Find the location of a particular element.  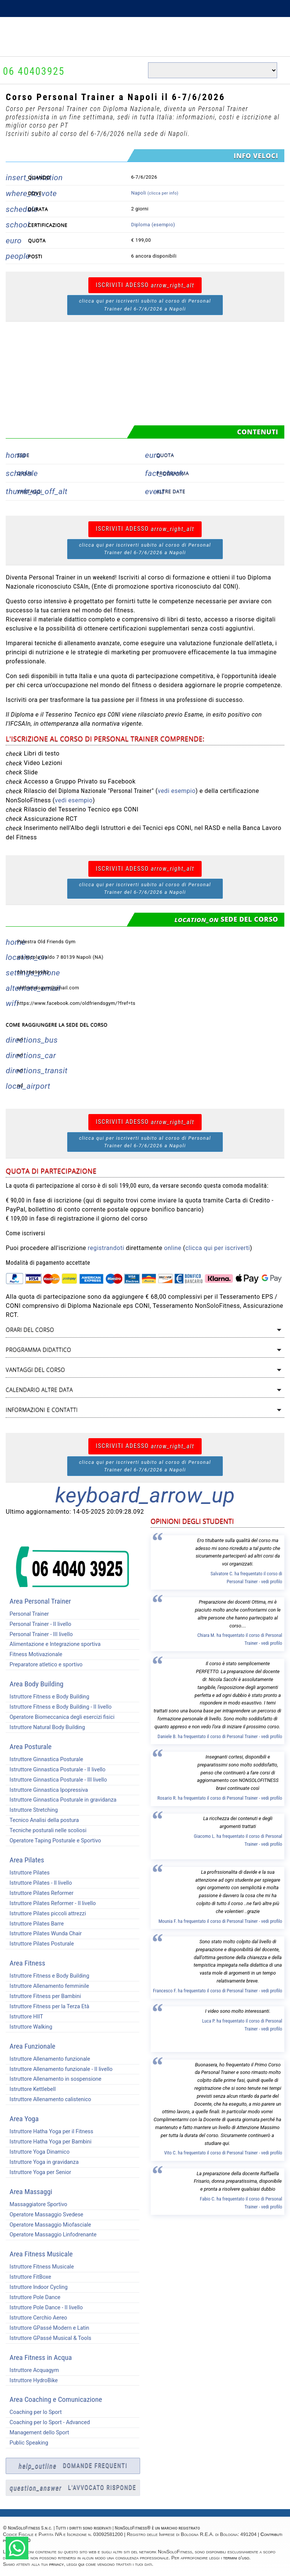

Istruttore Natural Body Building is located at coordinates (45, 1727).